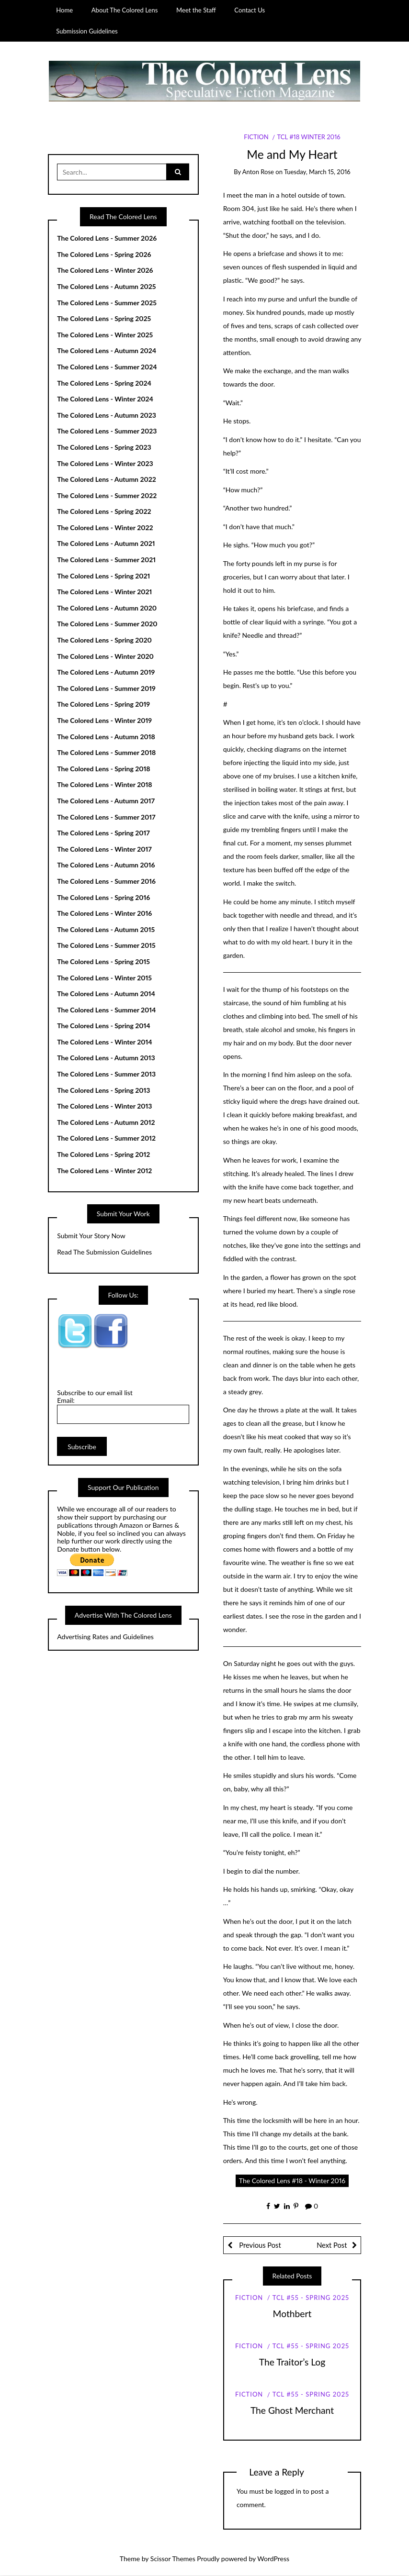  Describe the element at coordinates (124, 10) in the screenshot. I see `About The Colored Lens` at that location.